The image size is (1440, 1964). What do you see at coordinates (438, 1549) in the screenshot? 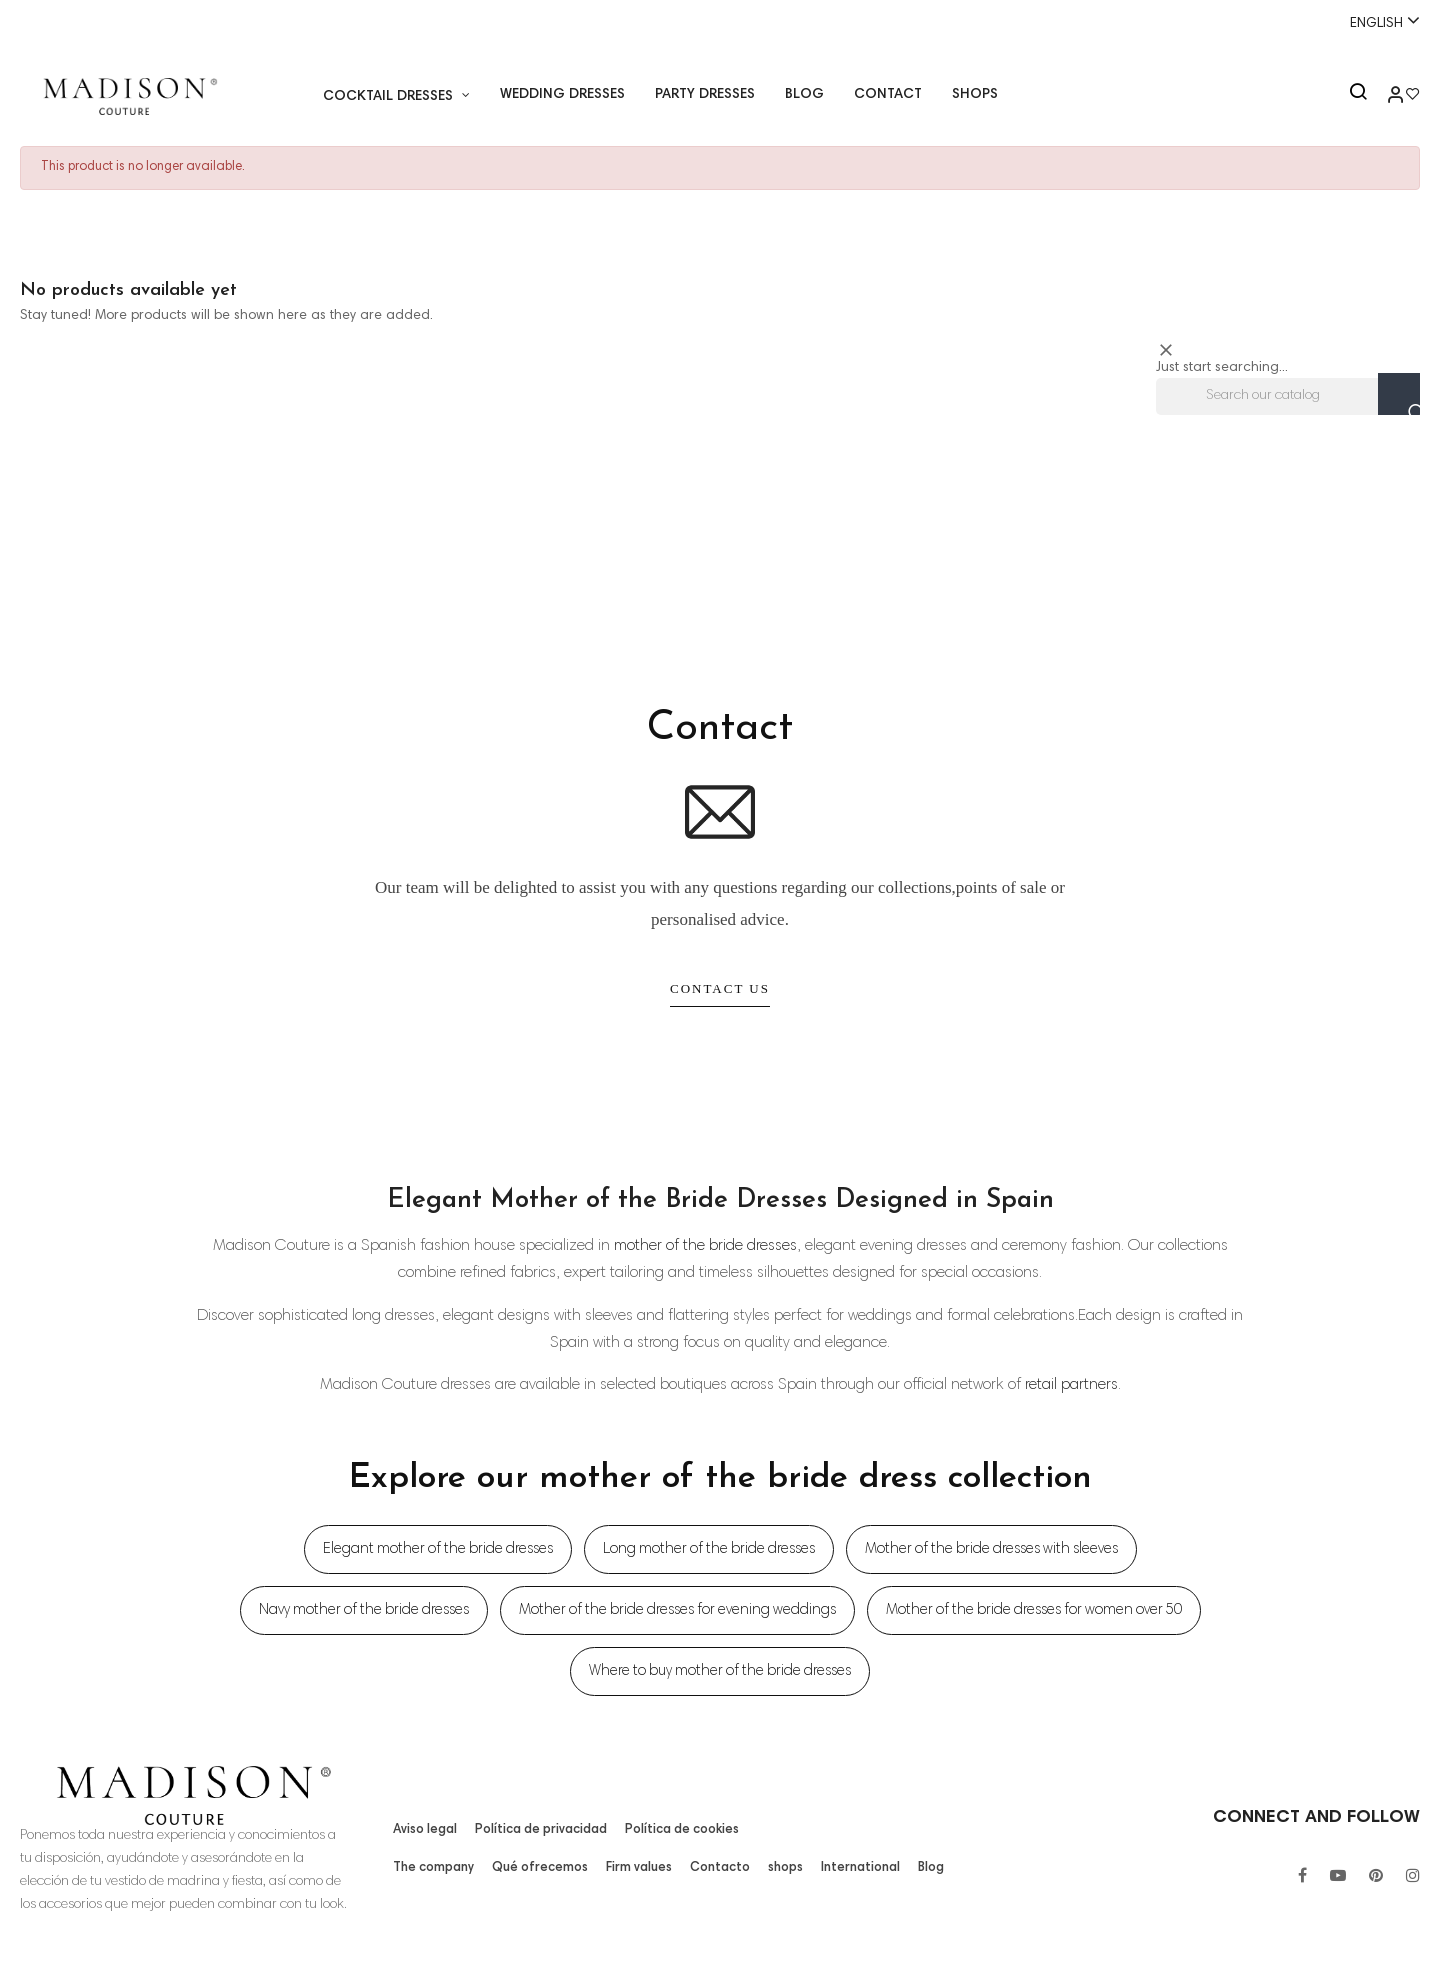
I see `Elegant mother of the bride dresses` at bounding box center [438, 1549].